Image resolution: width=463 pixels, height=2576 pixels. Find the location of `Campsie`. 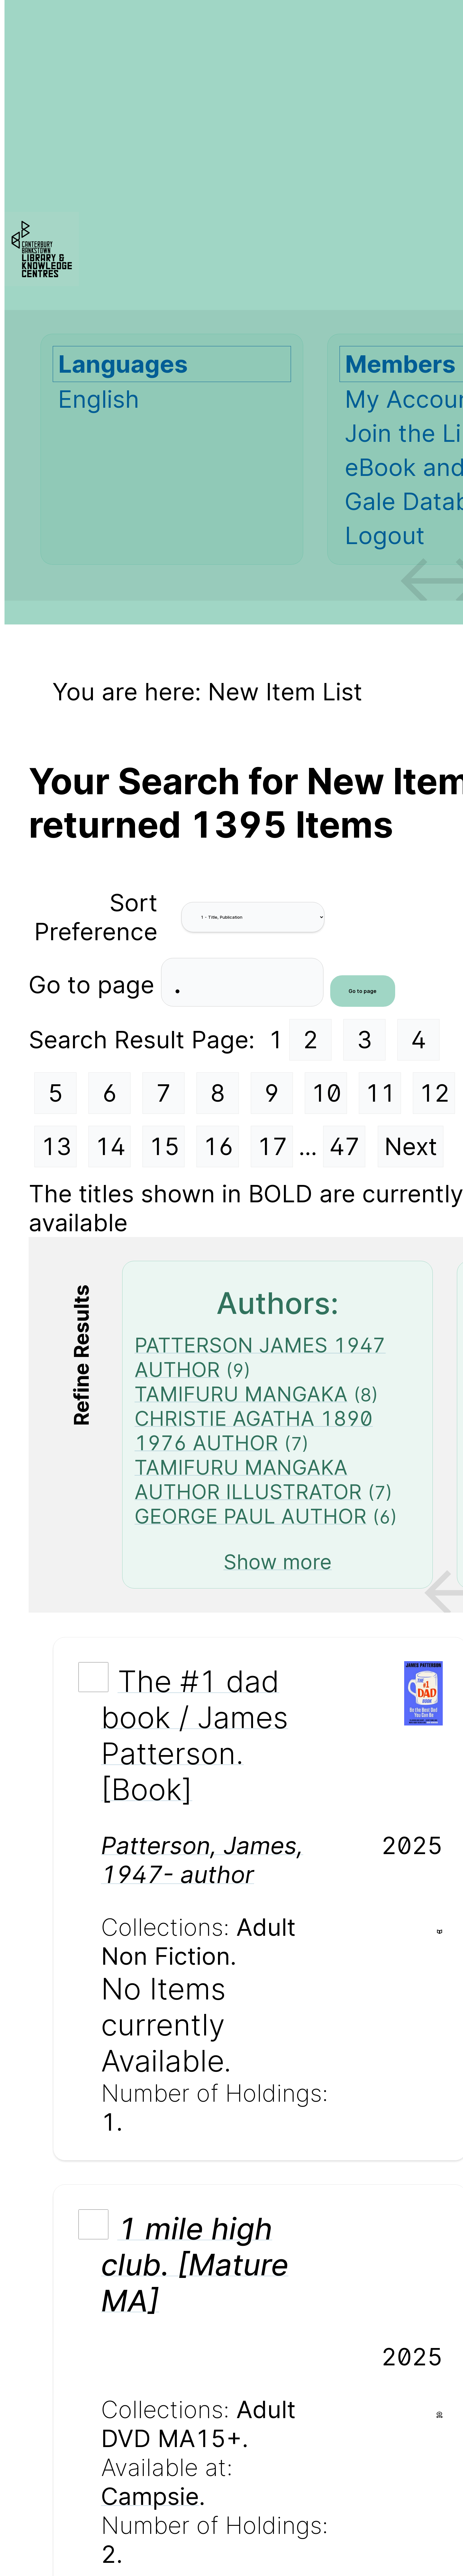

Campsie is located at coordinates (150, 2496).